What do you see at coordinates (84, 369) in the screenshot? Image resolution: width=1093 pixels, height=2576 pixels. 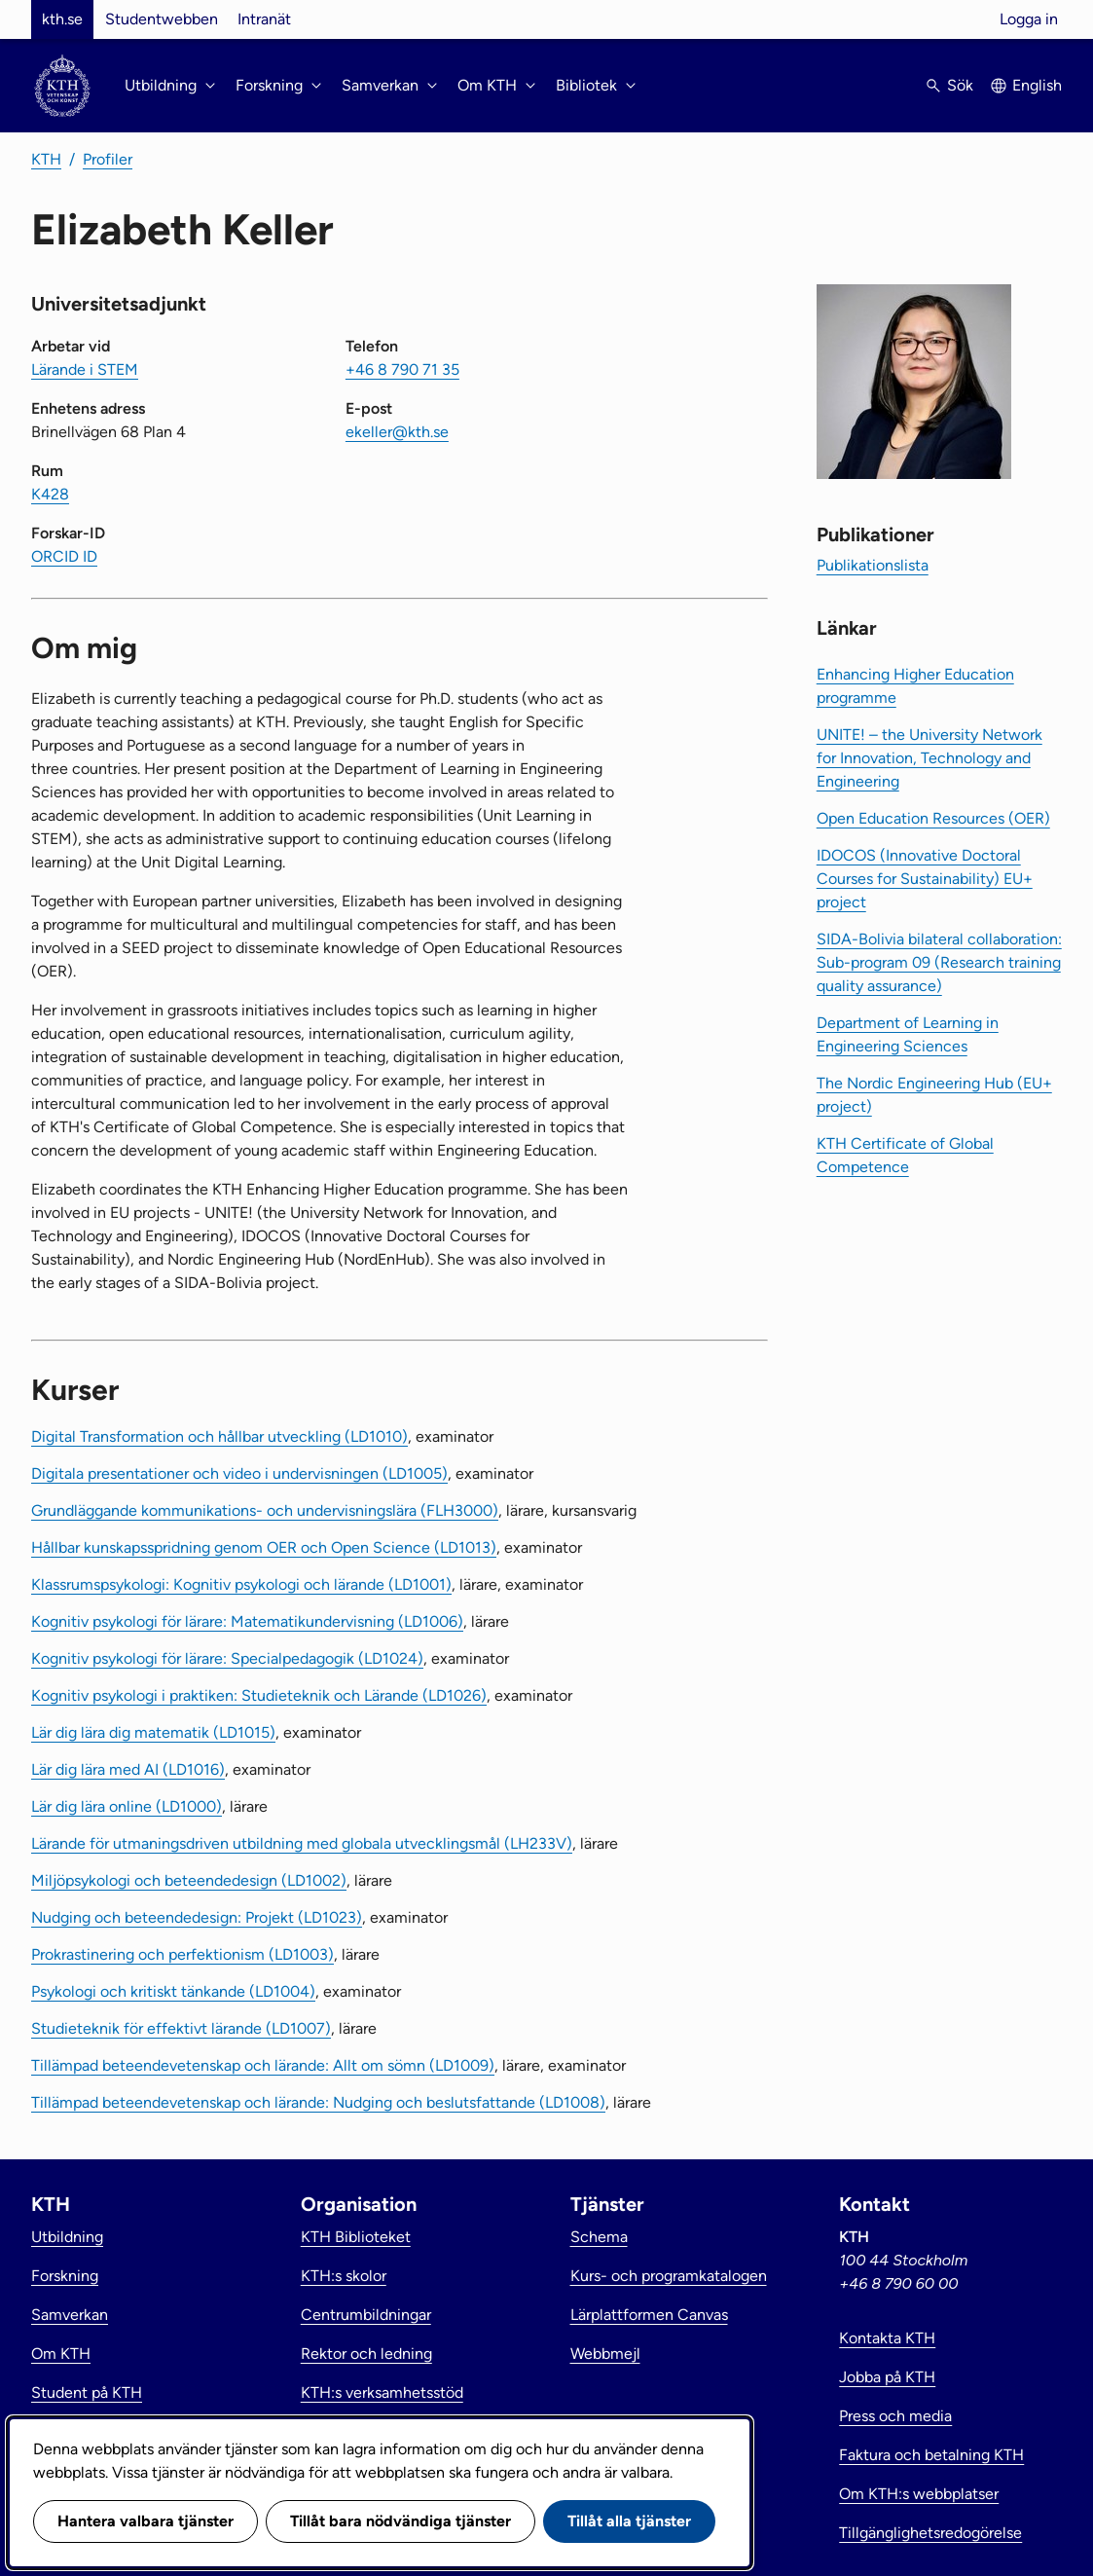 I see `Lärande i STEM` at bounding box center [84, 369].